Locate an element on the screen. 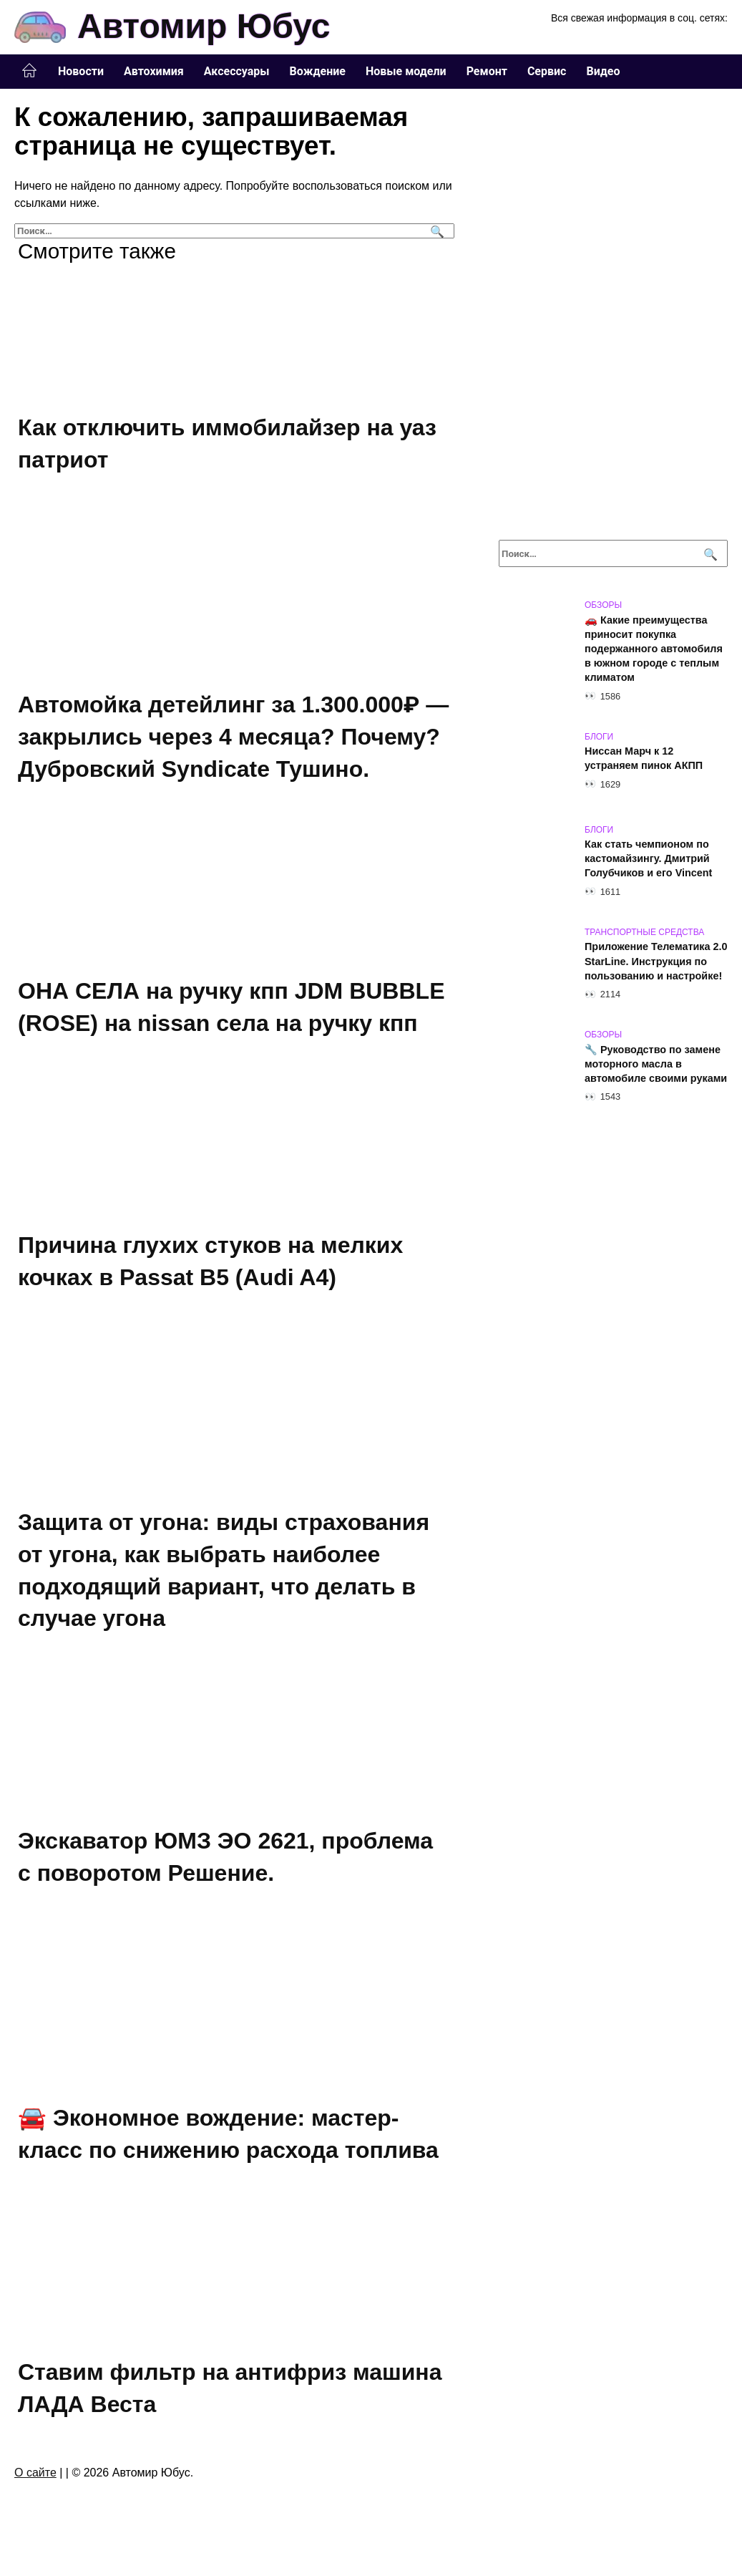 The height and width of the screenshot is (2576, 742). Новые модели is located at coordinates (406, 71).